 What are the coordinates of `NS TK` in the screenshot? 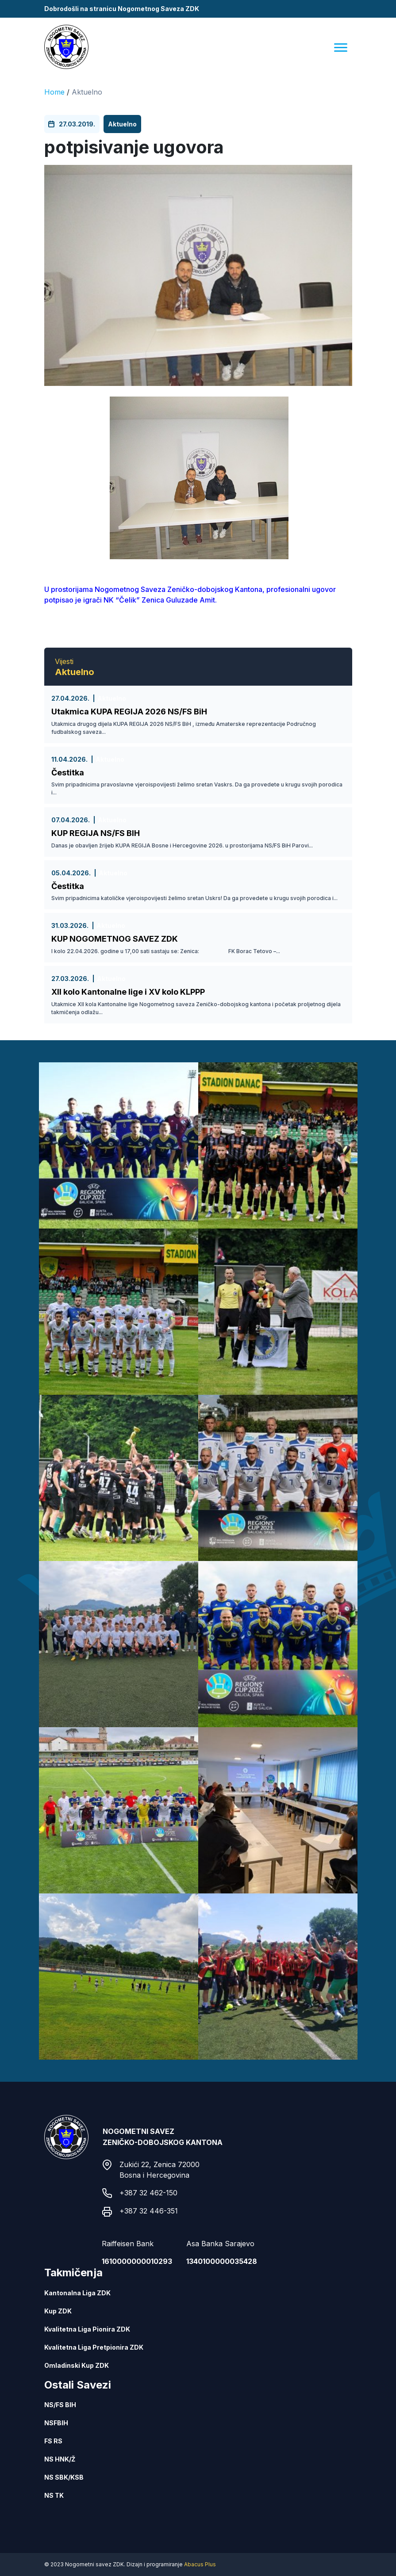 It's located at (54, 2495).